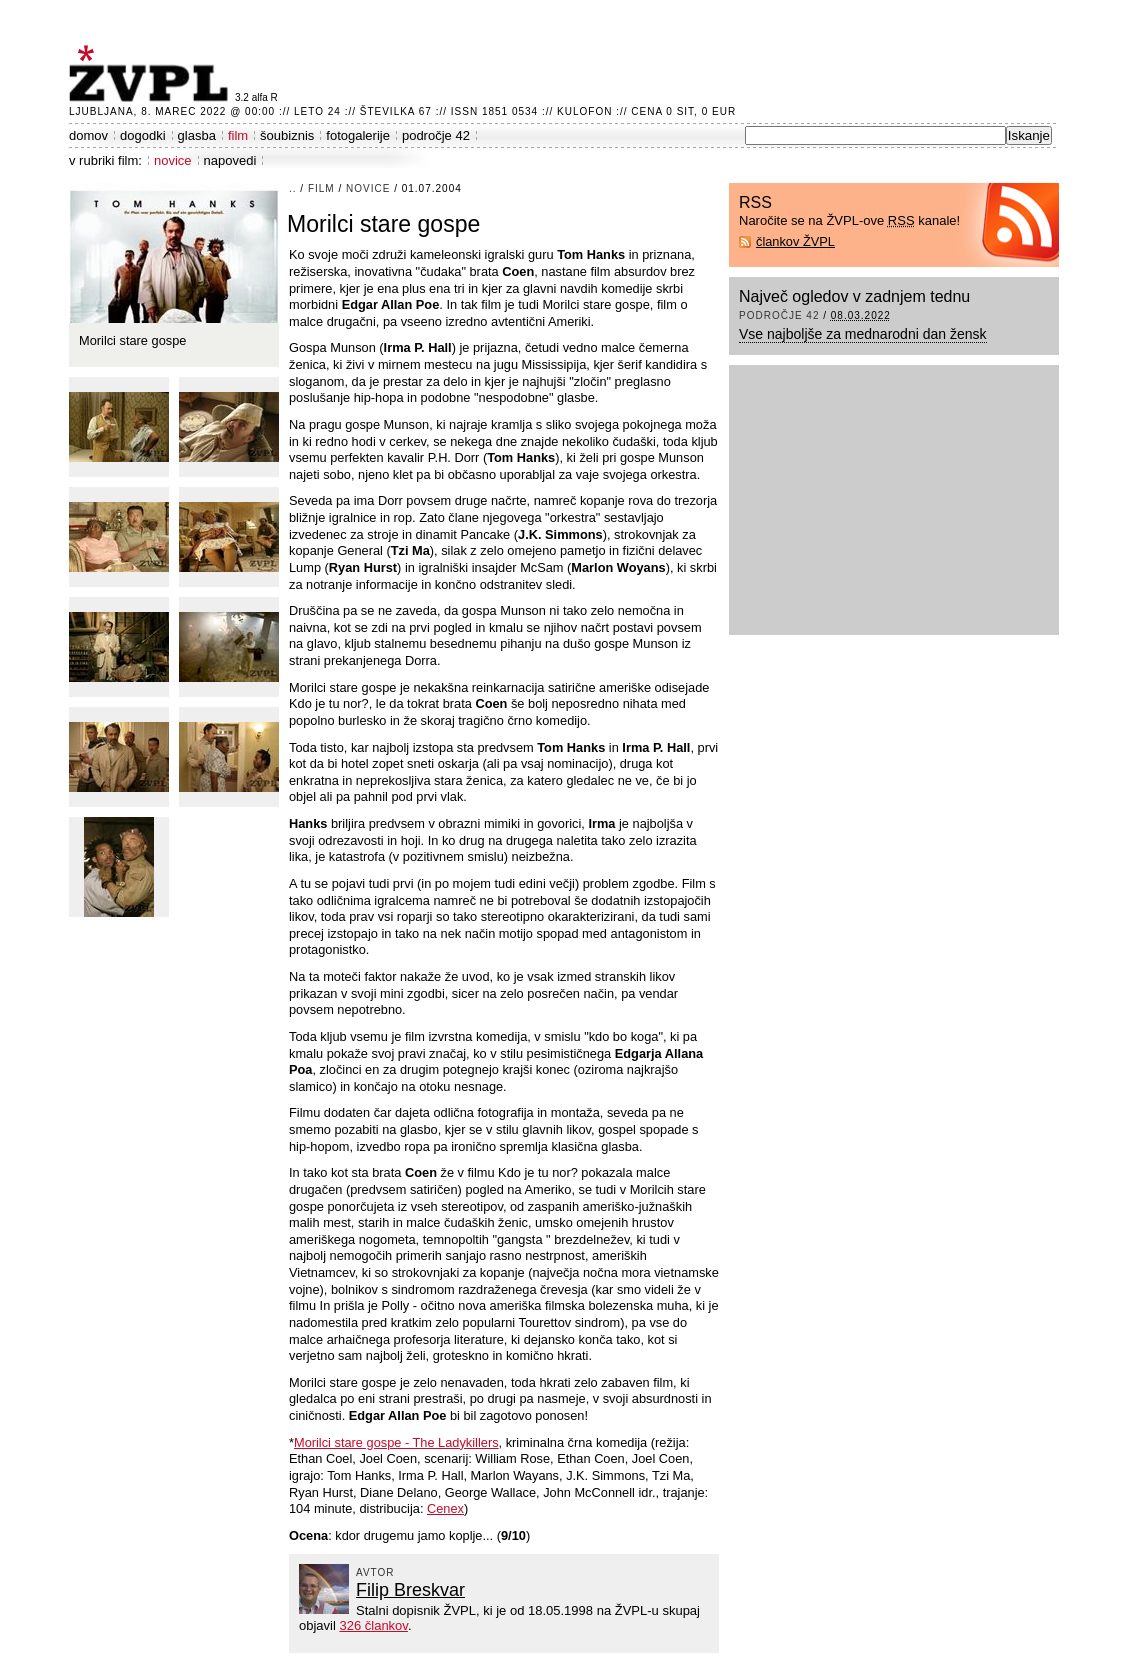 This screenshot has width=1128, height=1663. Describe the element at coordinates (584, 111) in the screenshot. I see `Kulofon` at that location.